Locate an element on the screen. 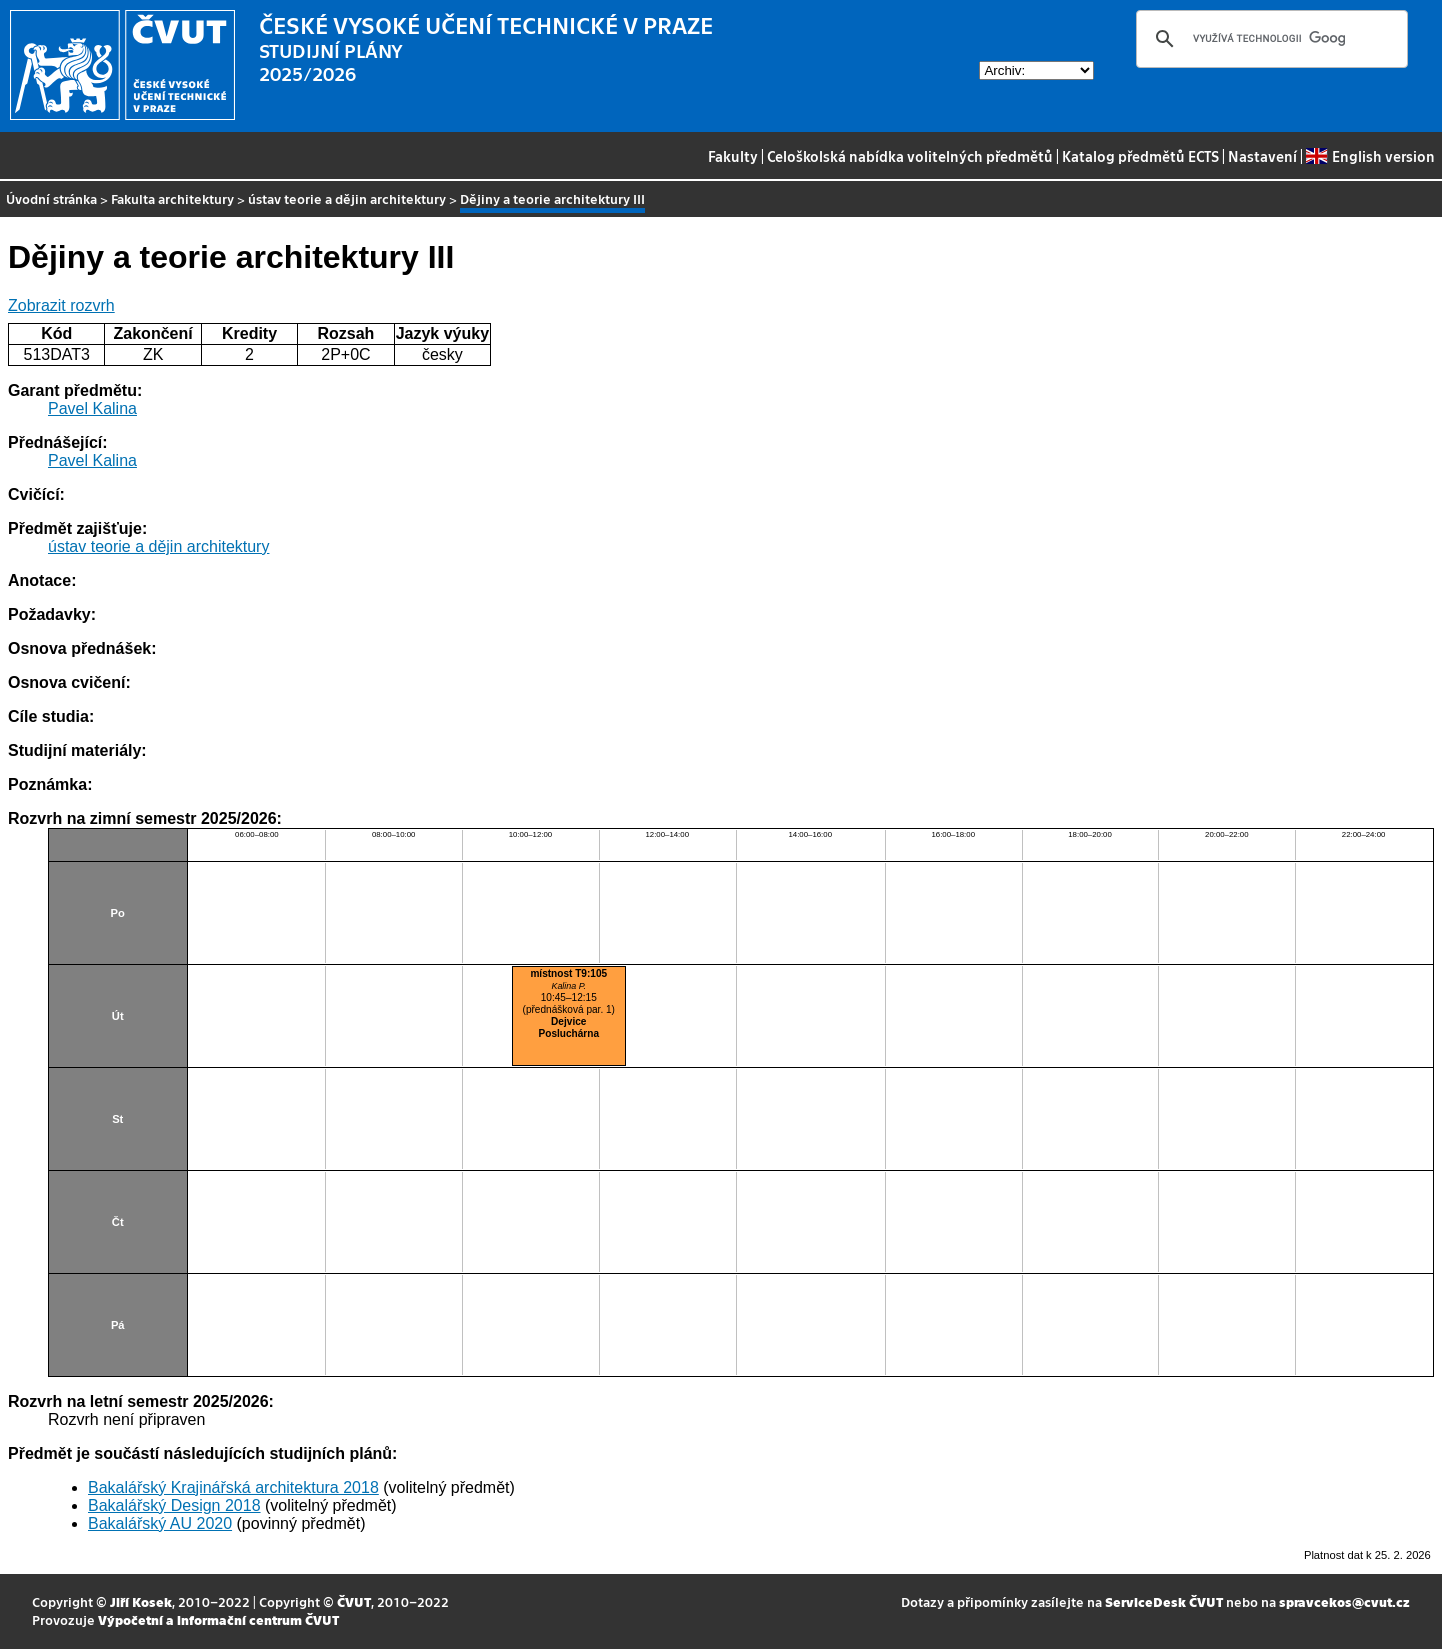 This screenshot has width=1442, height=1649. Pavel Kalina is located at coordinates (92, 408).